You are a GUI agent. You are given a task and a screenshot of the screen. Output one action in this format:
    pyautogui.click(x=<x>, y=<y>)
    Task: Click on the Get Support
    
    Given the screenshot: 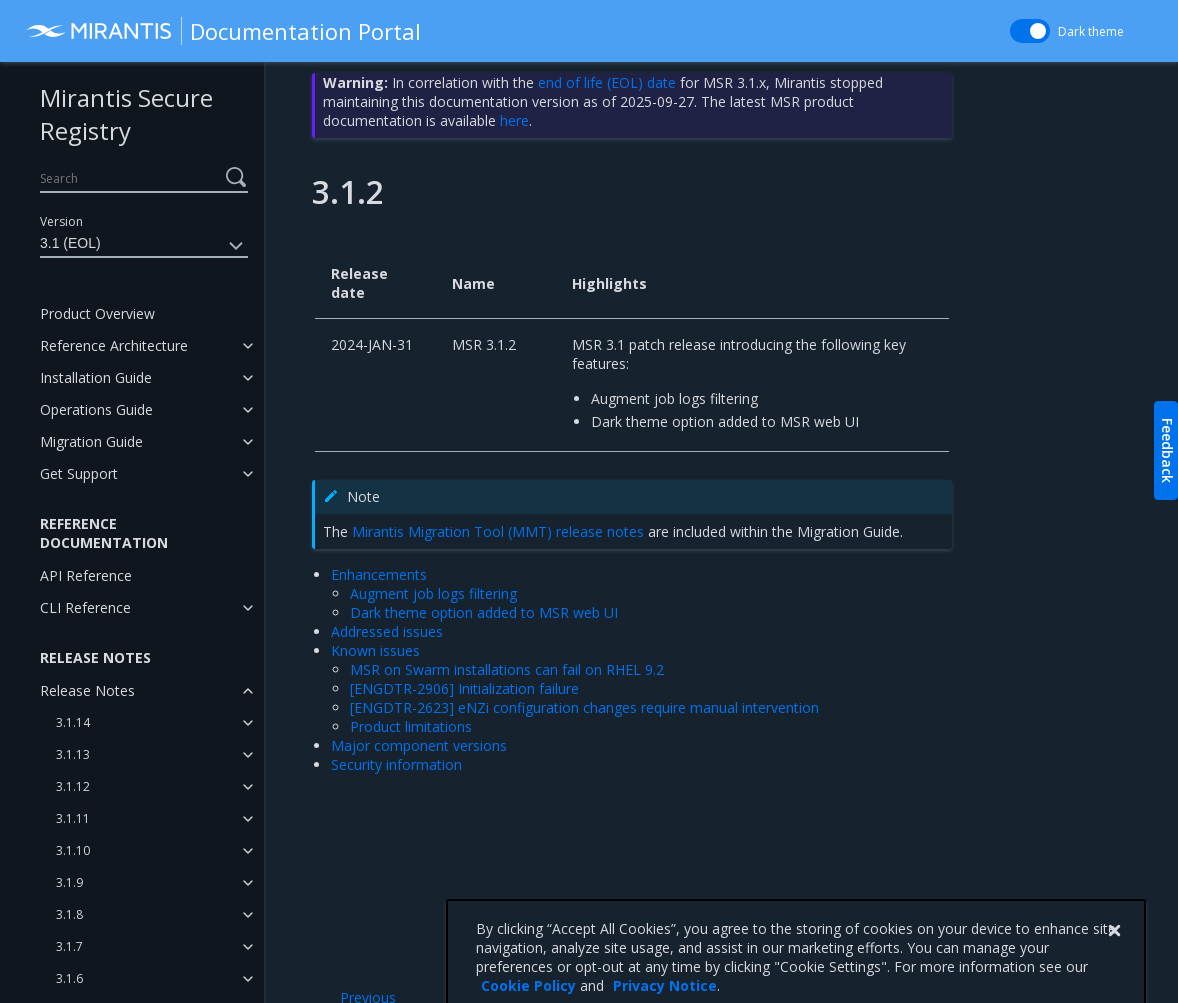 What is the action you would take?
    pyautogui.click(x=79, y=473)
    